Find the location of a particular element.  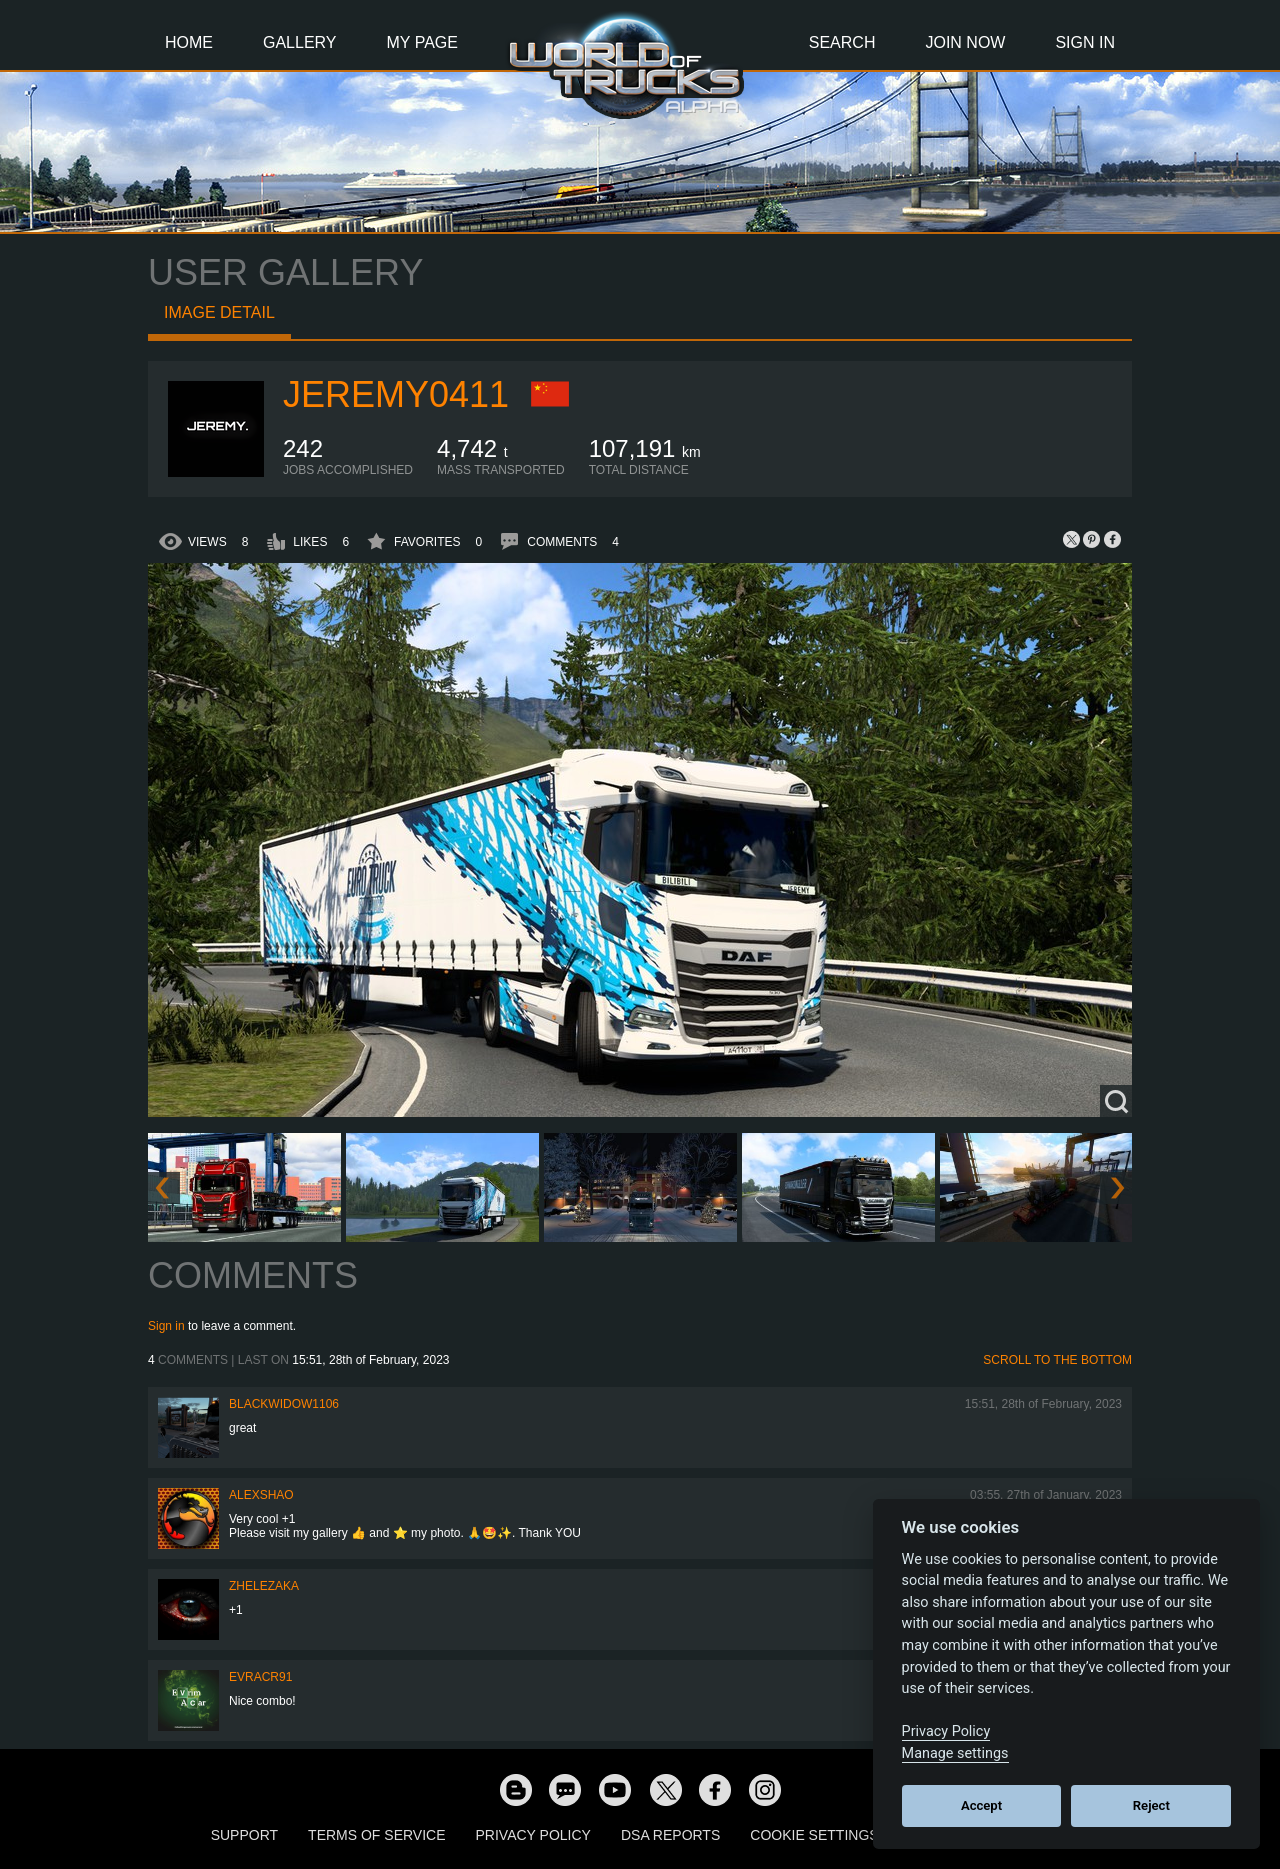

Zhelezaka is located at coordinates (264, 1586).